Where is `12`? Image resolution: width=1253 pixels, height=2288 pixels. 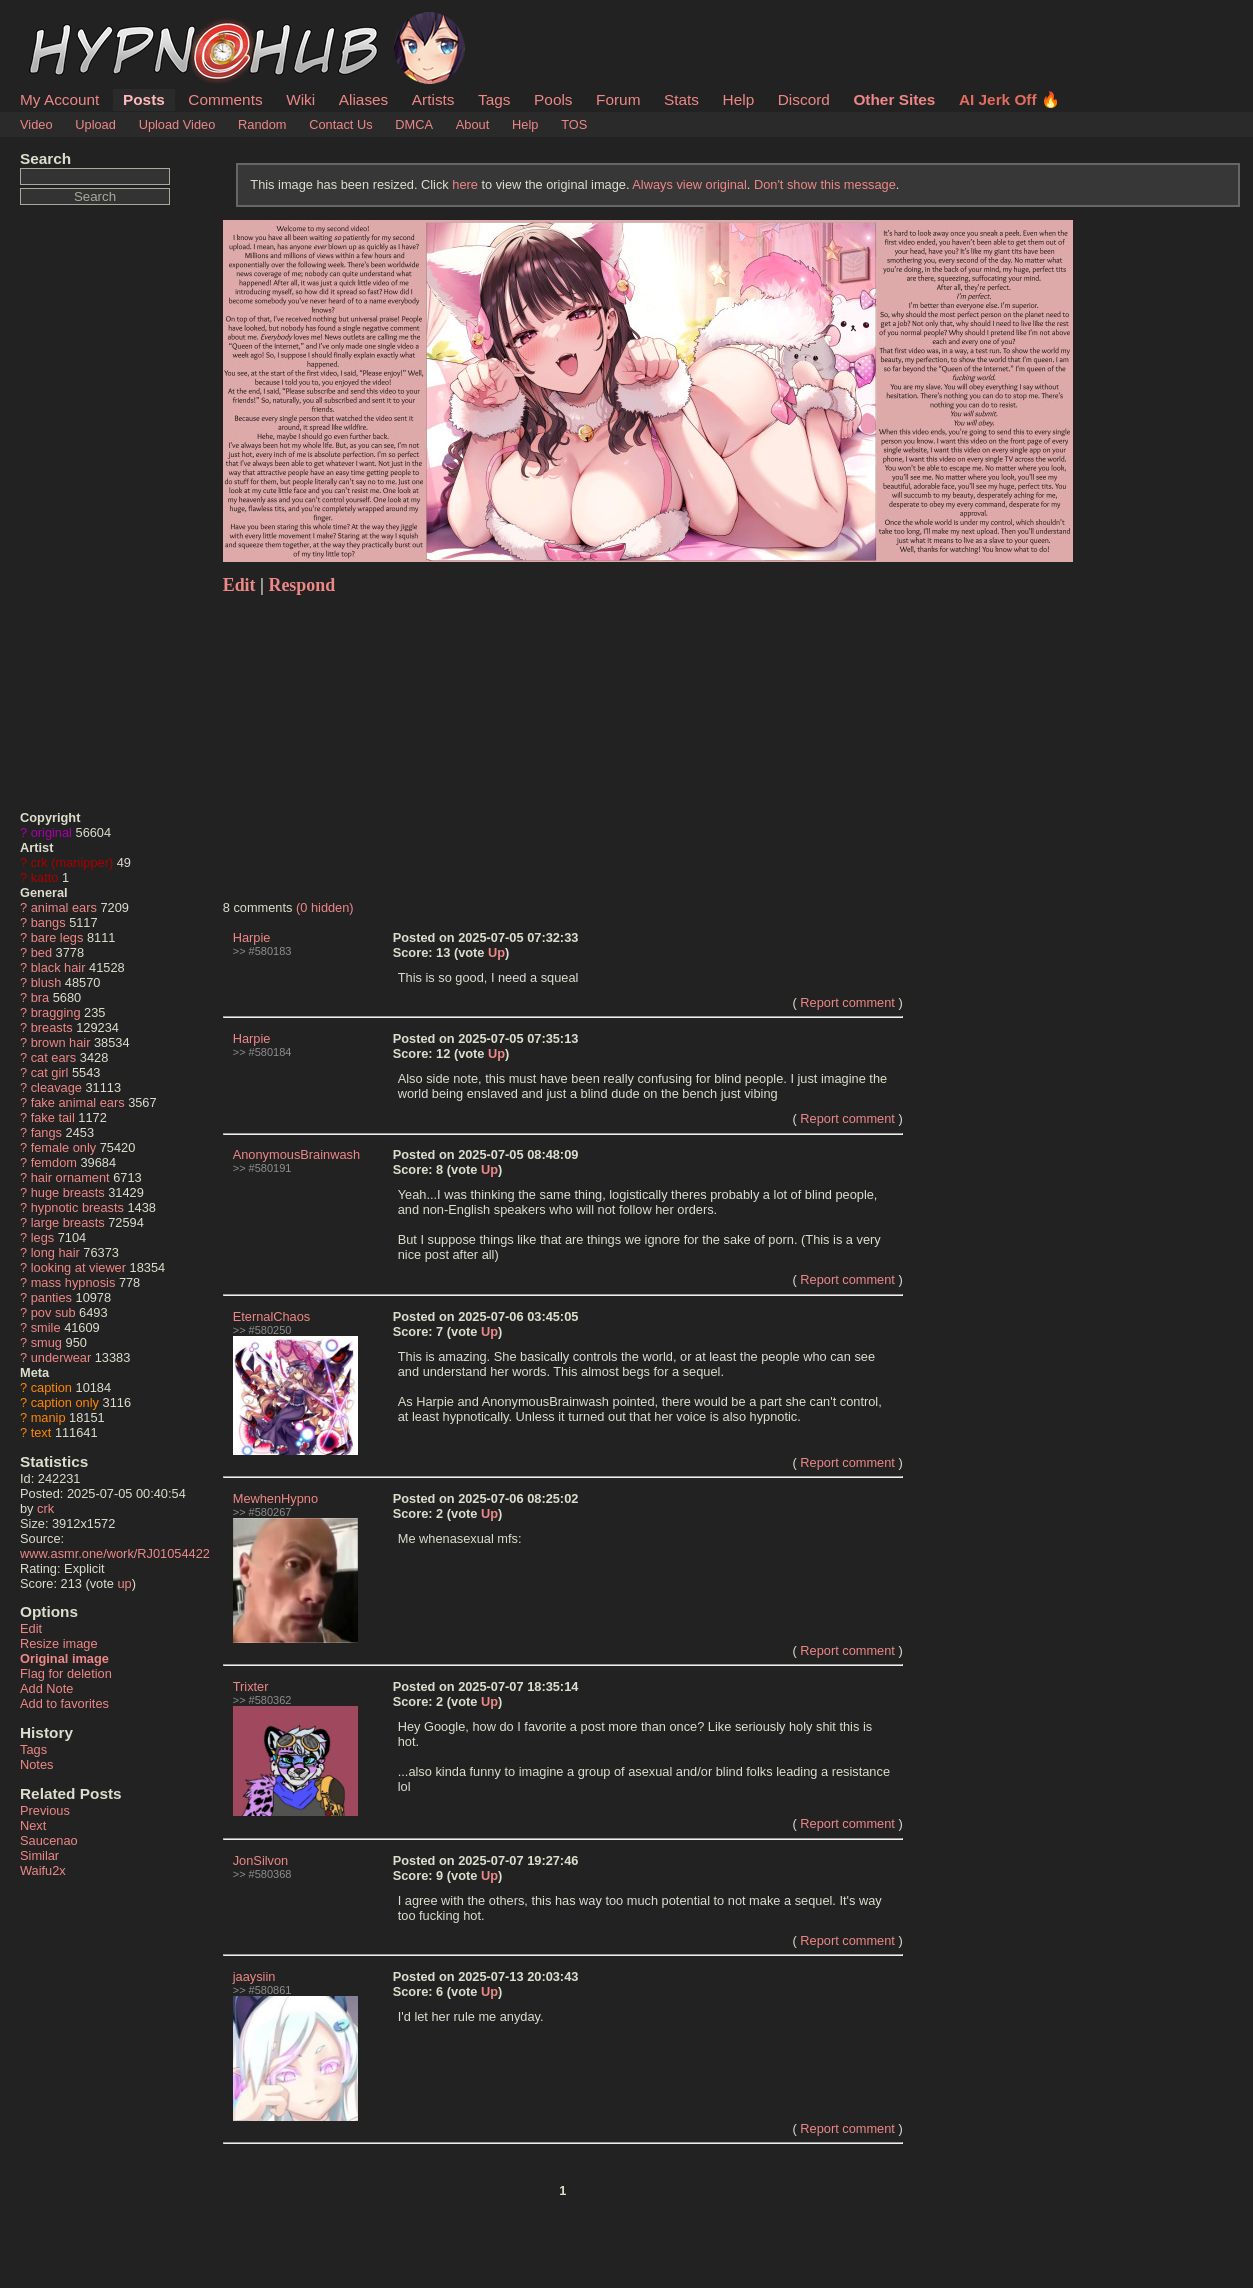
12 is located at coordinates (443, 1053).